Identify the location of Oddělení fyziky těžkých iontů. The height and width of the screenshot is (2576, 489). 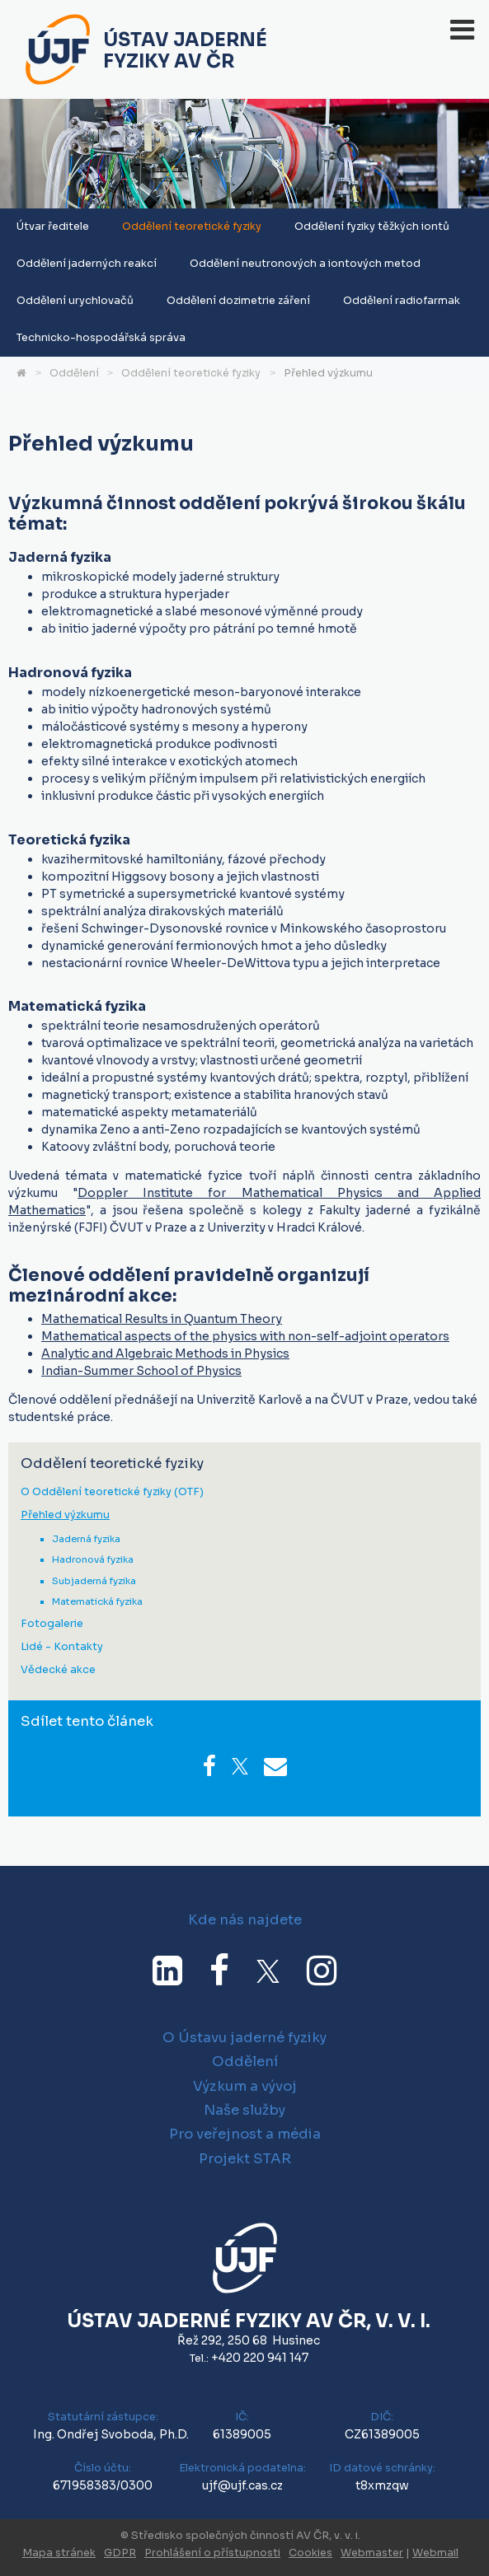
(371, 226).